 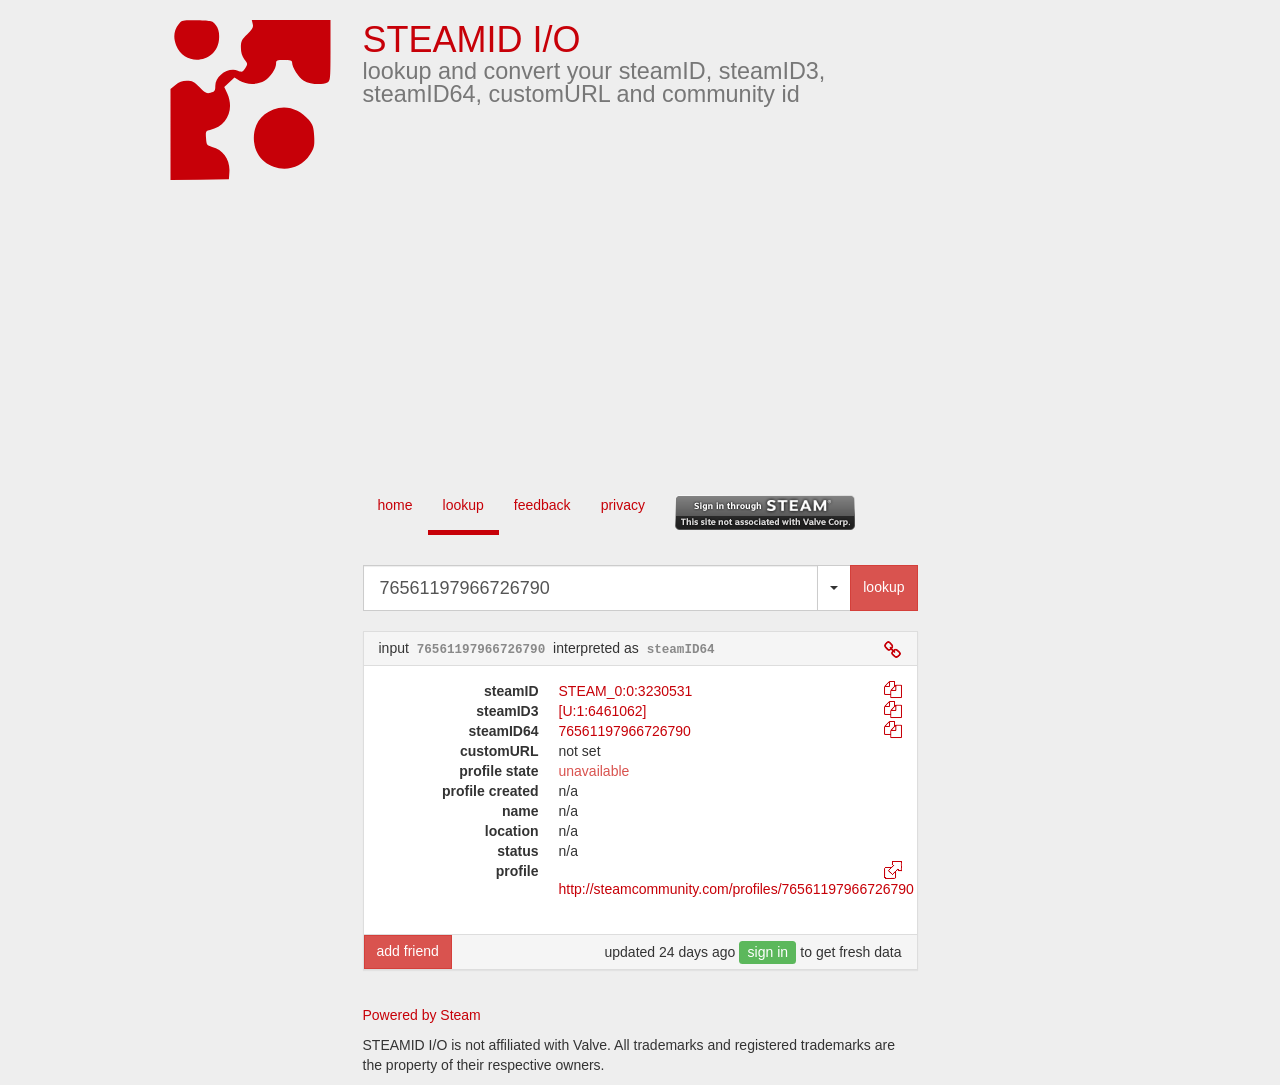 I want to click on feedback, so click(x=542, y=505).